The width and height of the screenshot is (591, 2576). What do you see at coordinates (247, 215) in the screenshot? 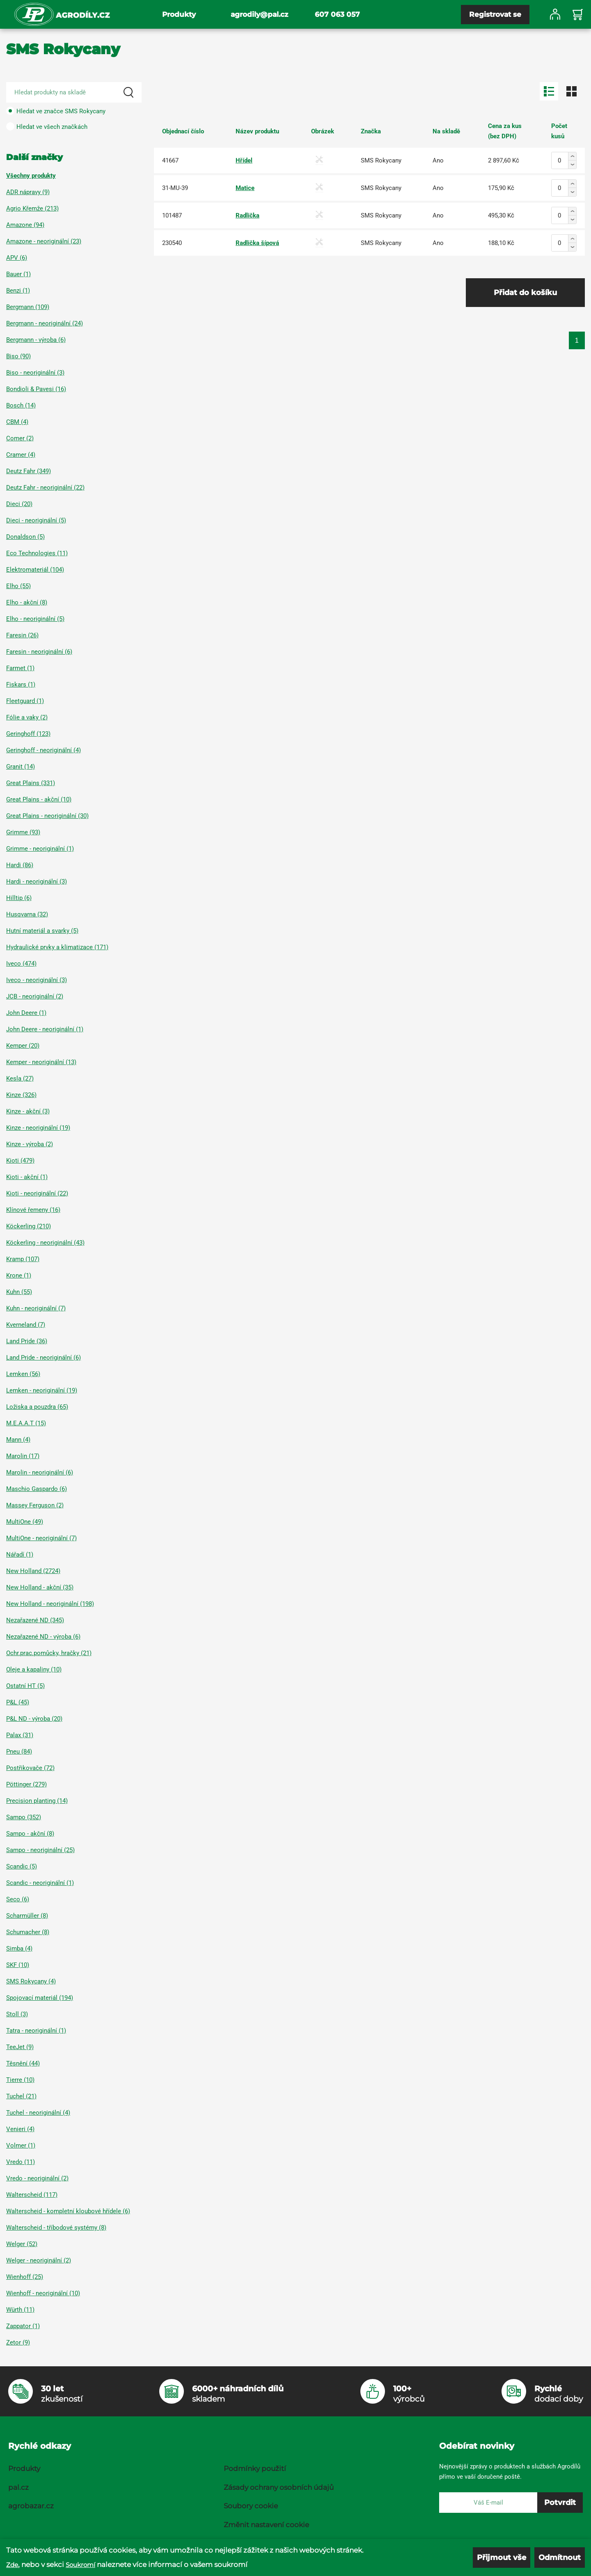
I see `Radlička` at bounding box center [247, 215].